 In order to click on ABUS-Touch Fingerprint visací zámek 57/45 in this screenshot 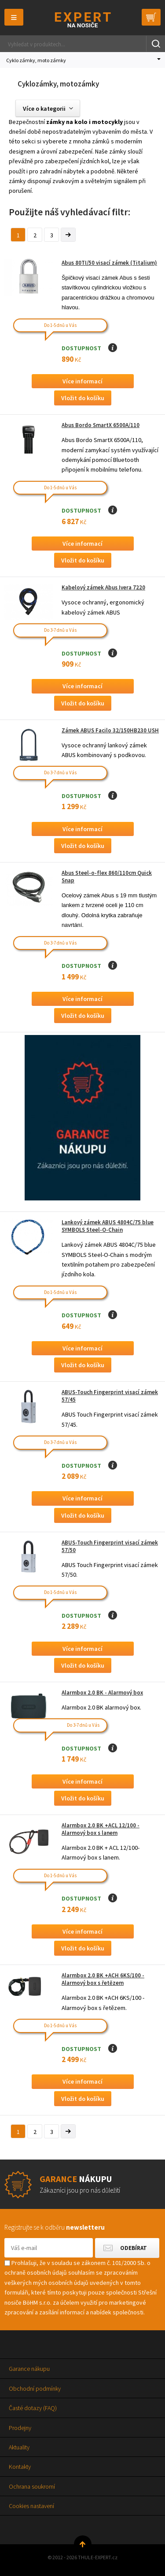, I will do `click(110, 1395)`.